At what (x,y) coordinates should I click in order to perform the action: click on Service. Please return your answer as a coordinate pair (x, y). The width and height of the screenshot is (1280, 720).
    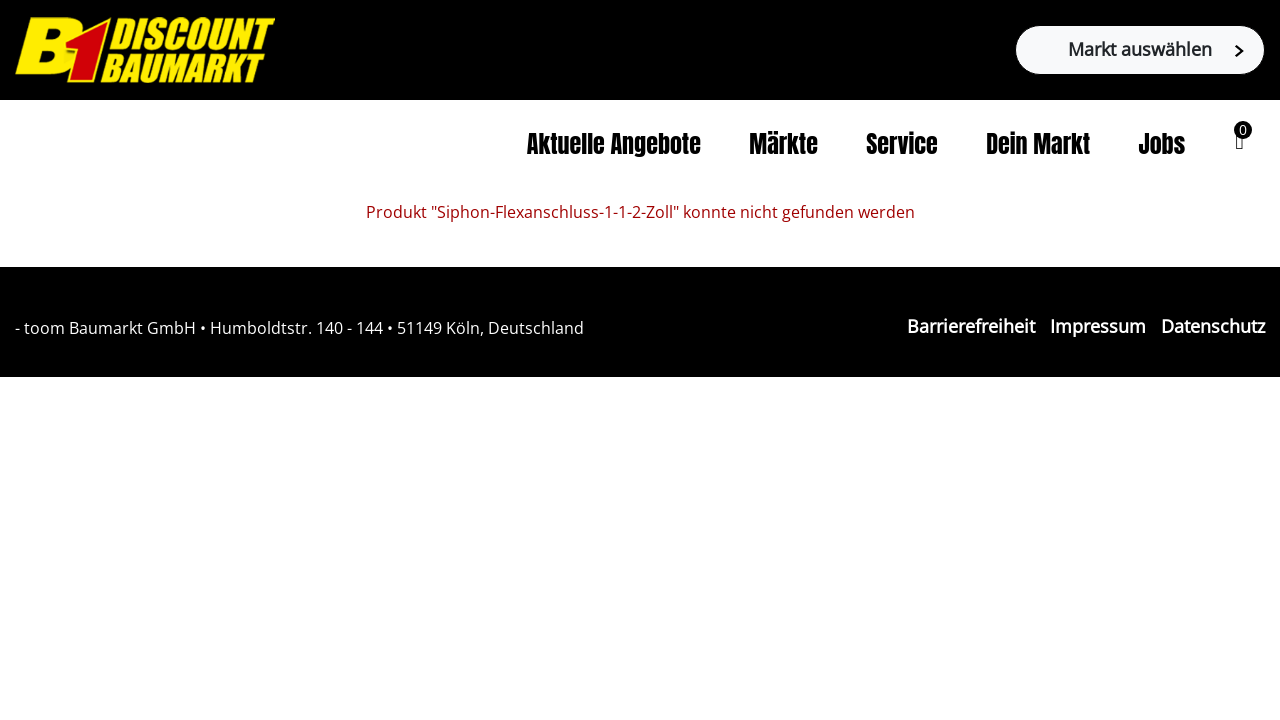
    Looking at the image, I should click on (902, 144).